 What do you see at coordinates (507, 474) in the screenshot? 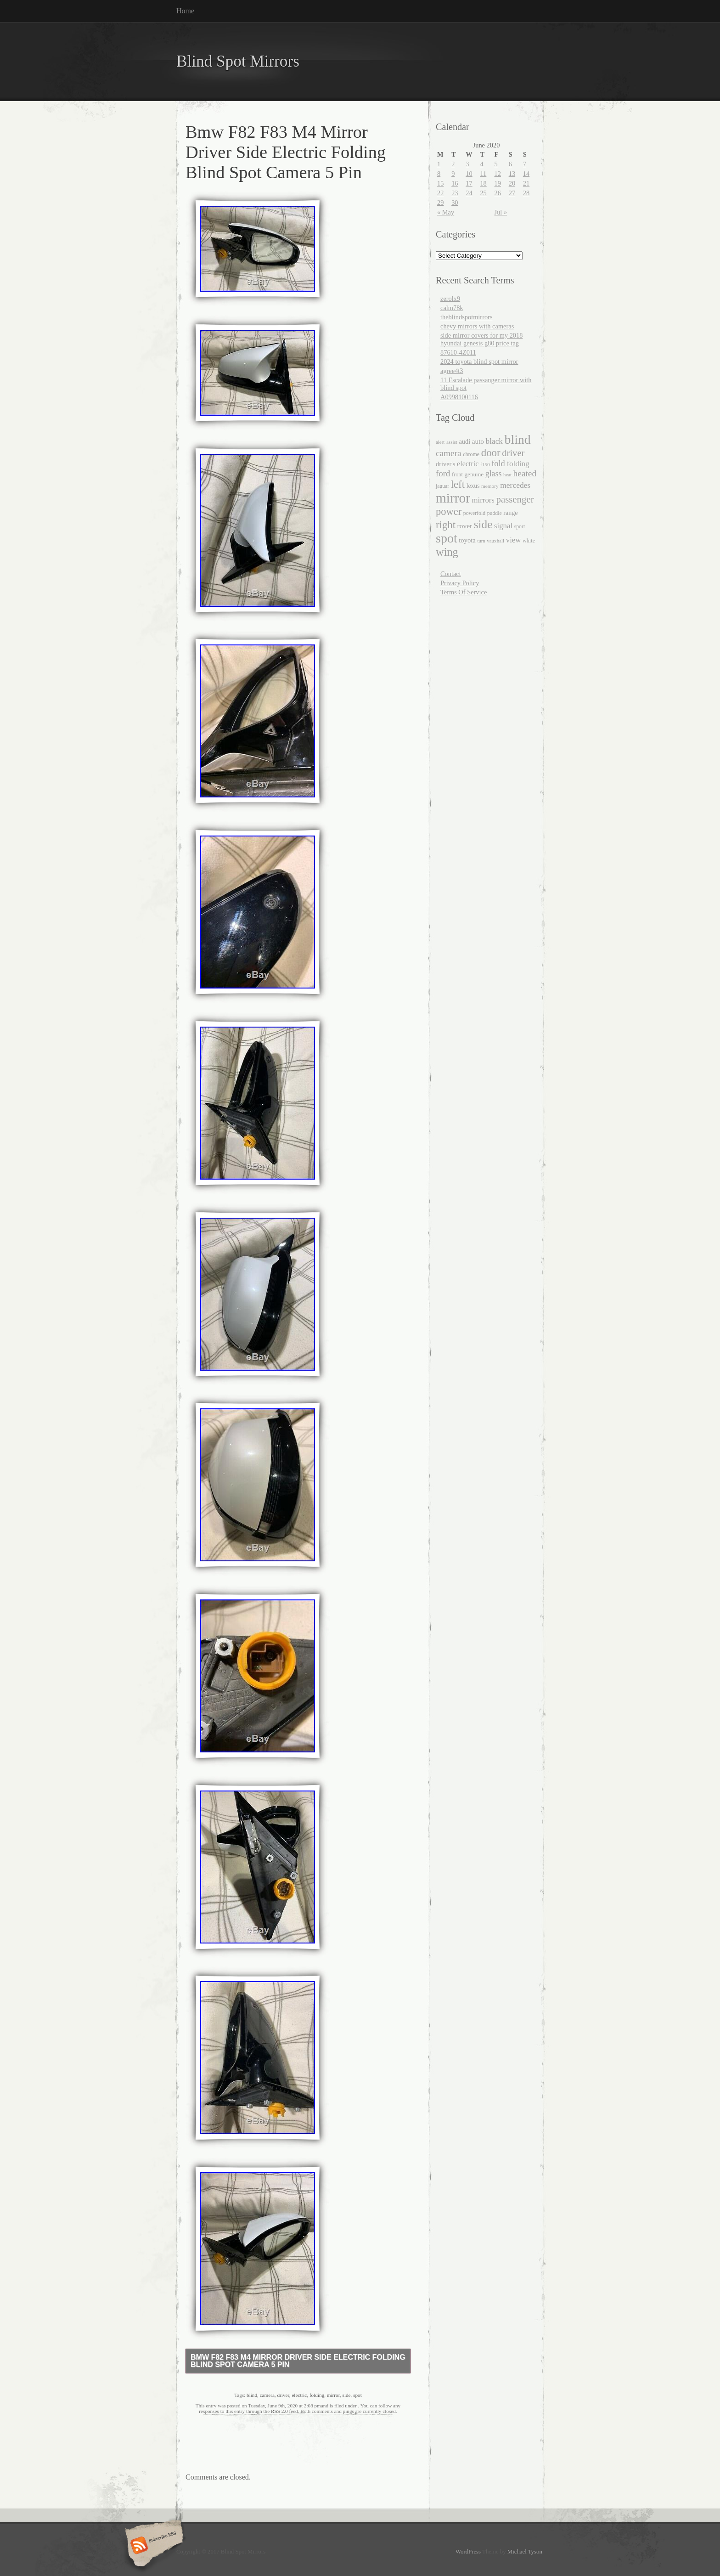
I see `heat` at bounding box center [507, 474].